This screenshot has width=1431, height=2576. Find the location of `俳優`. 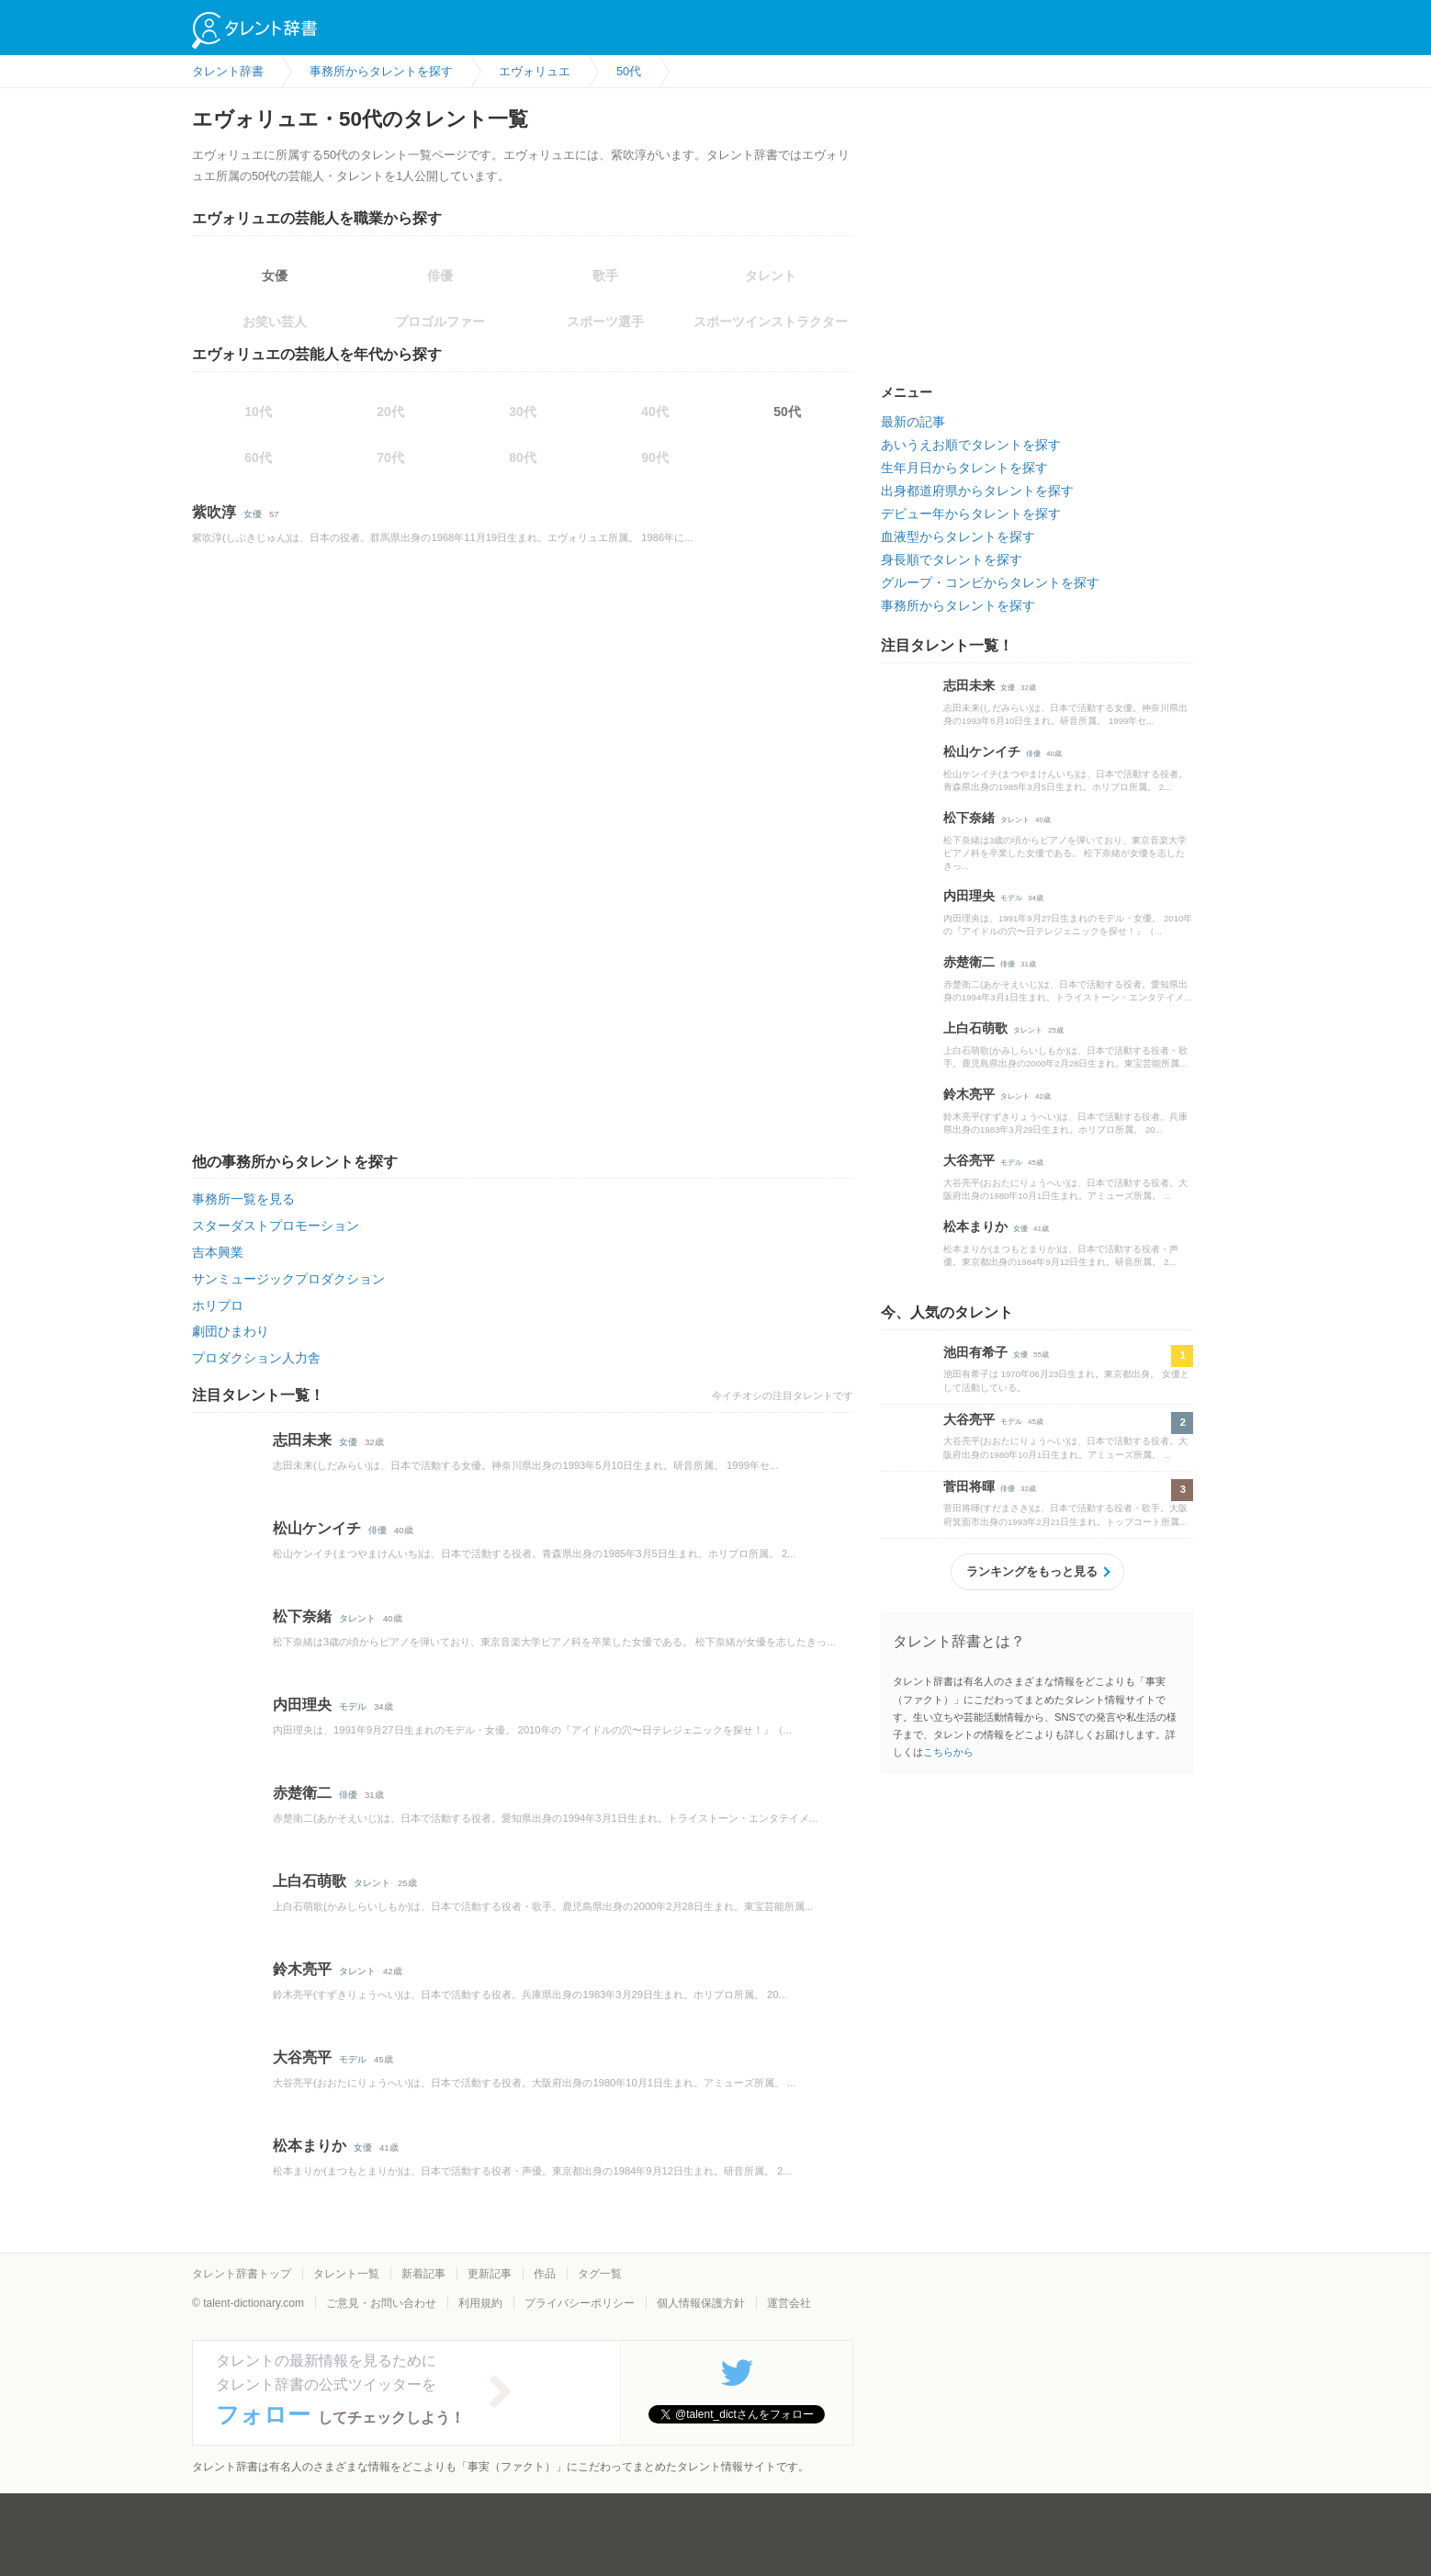

俳優 is located at coordinates (377, 1530).